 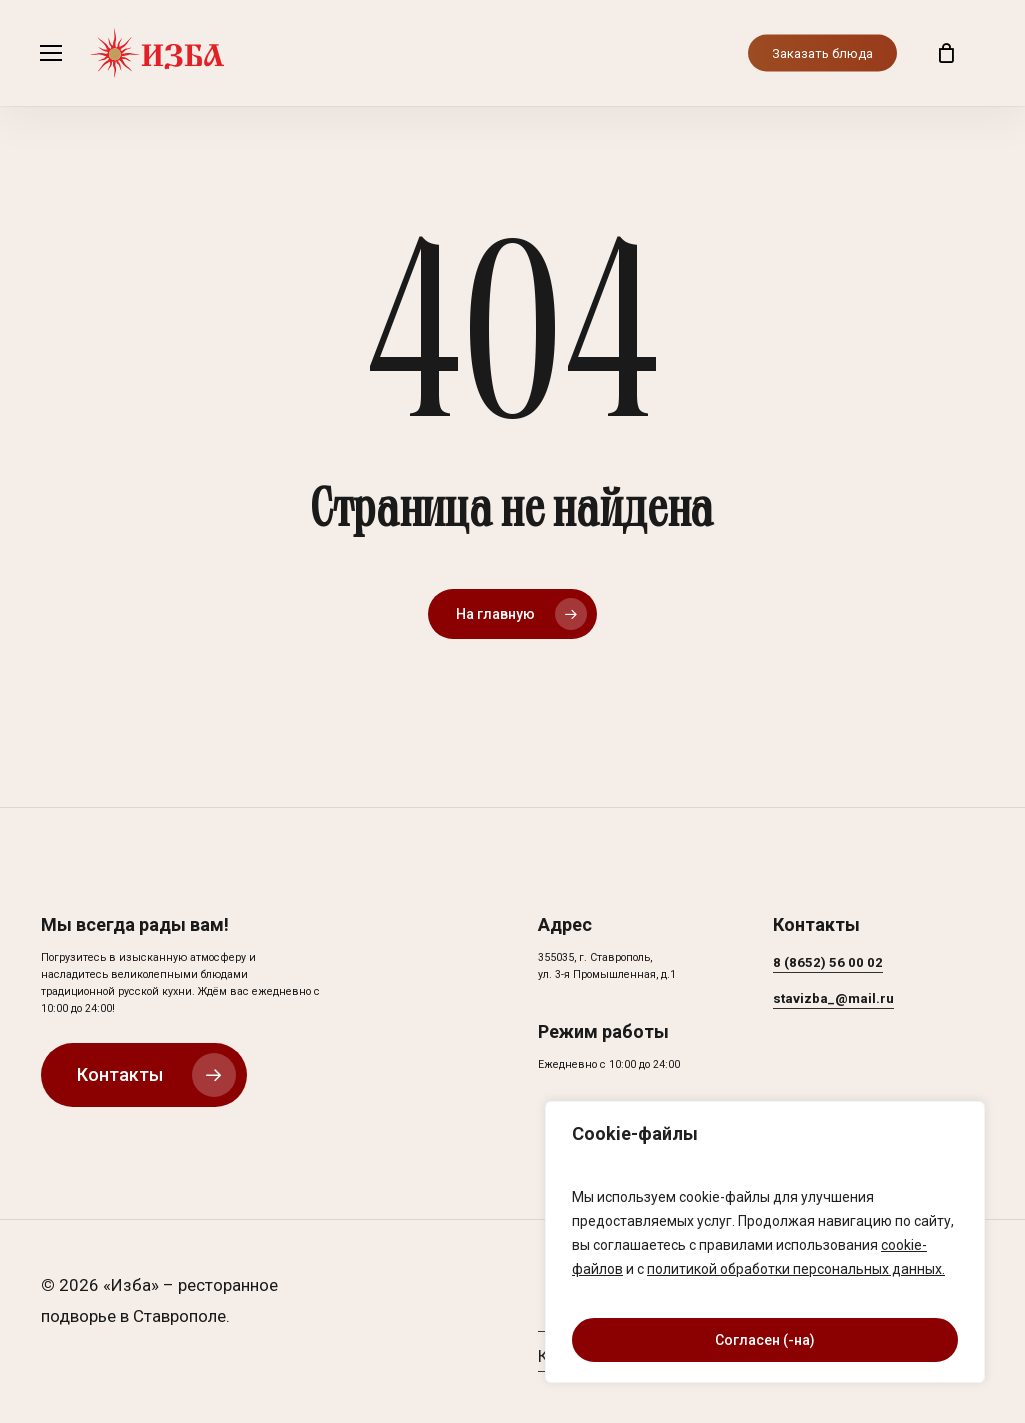 What do you see at coordinates (833, 998) in the screenshot?
I see `stavizba_@mail.ru [button]` at bounding box center [833, 998].